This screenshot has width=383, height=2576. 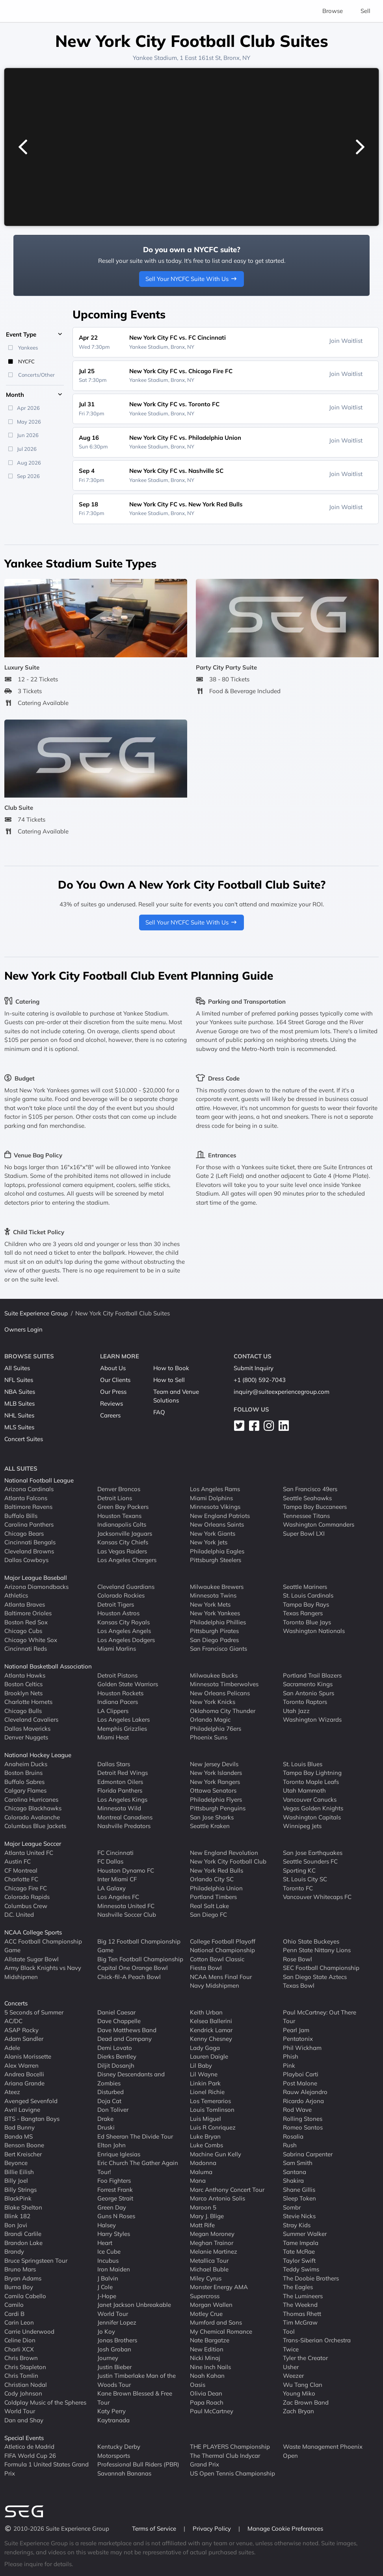 What do you see at coordinates (124, 2038) in the screenshot?
I see `Dead and Company` at bounding box center [124, 2038].